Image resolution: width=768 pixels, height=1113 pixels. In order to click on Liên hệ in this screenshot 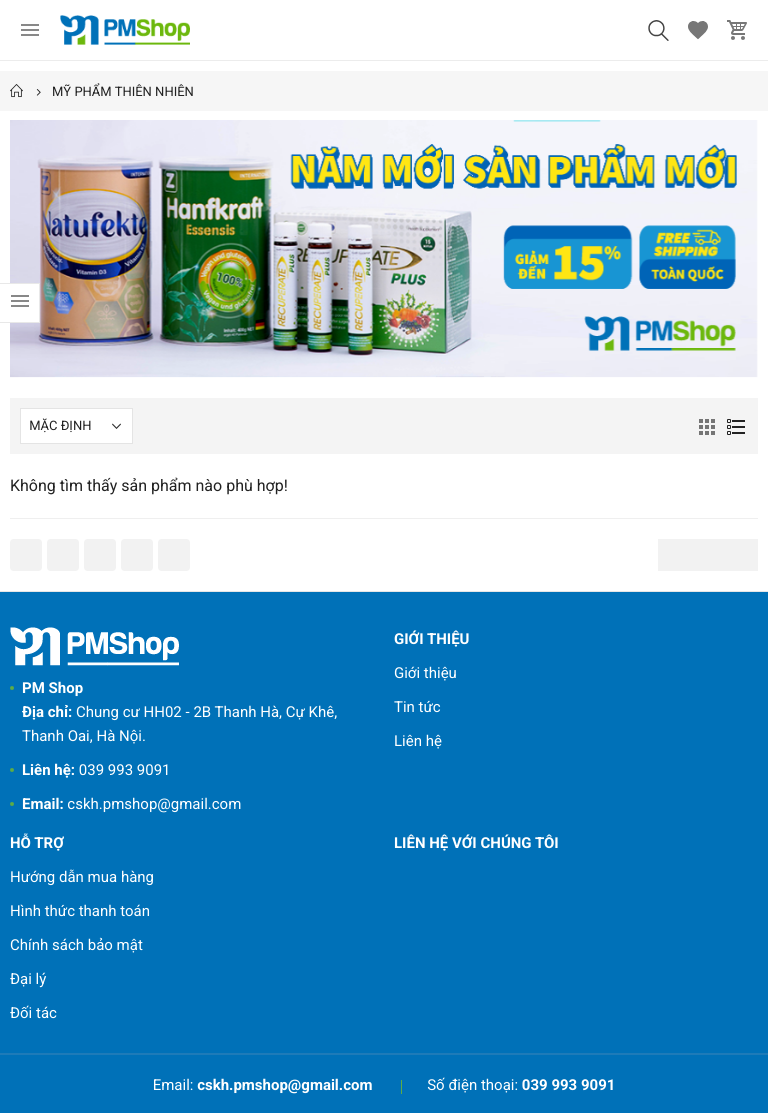, I will do `click(418, 741)`.